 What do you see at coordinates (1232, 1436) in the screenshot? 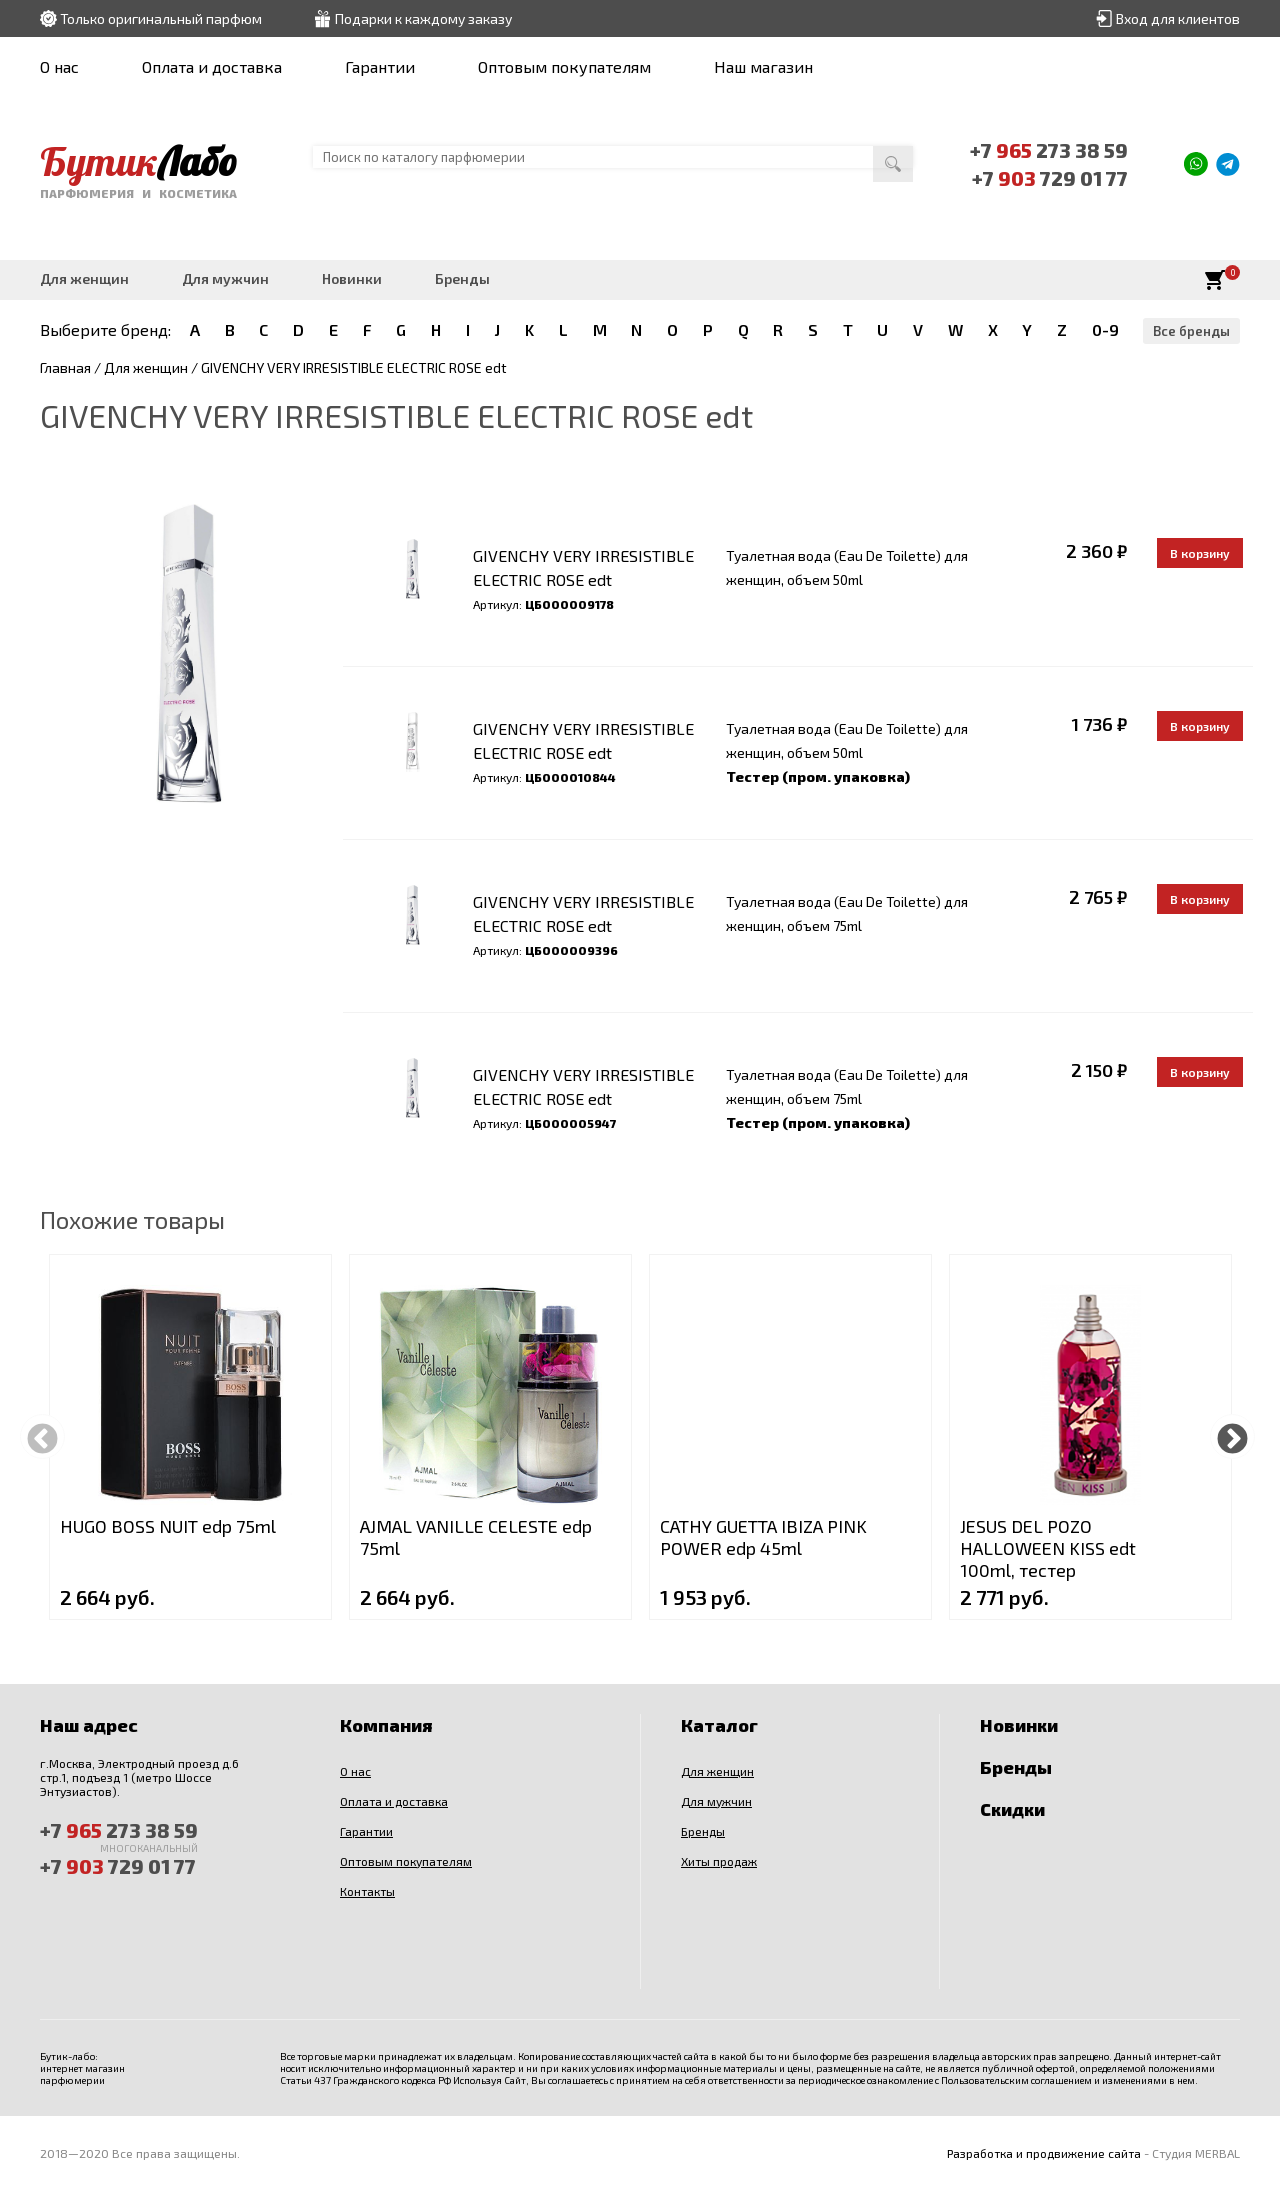
I see `Next` at bounding box center [1232, 1436].